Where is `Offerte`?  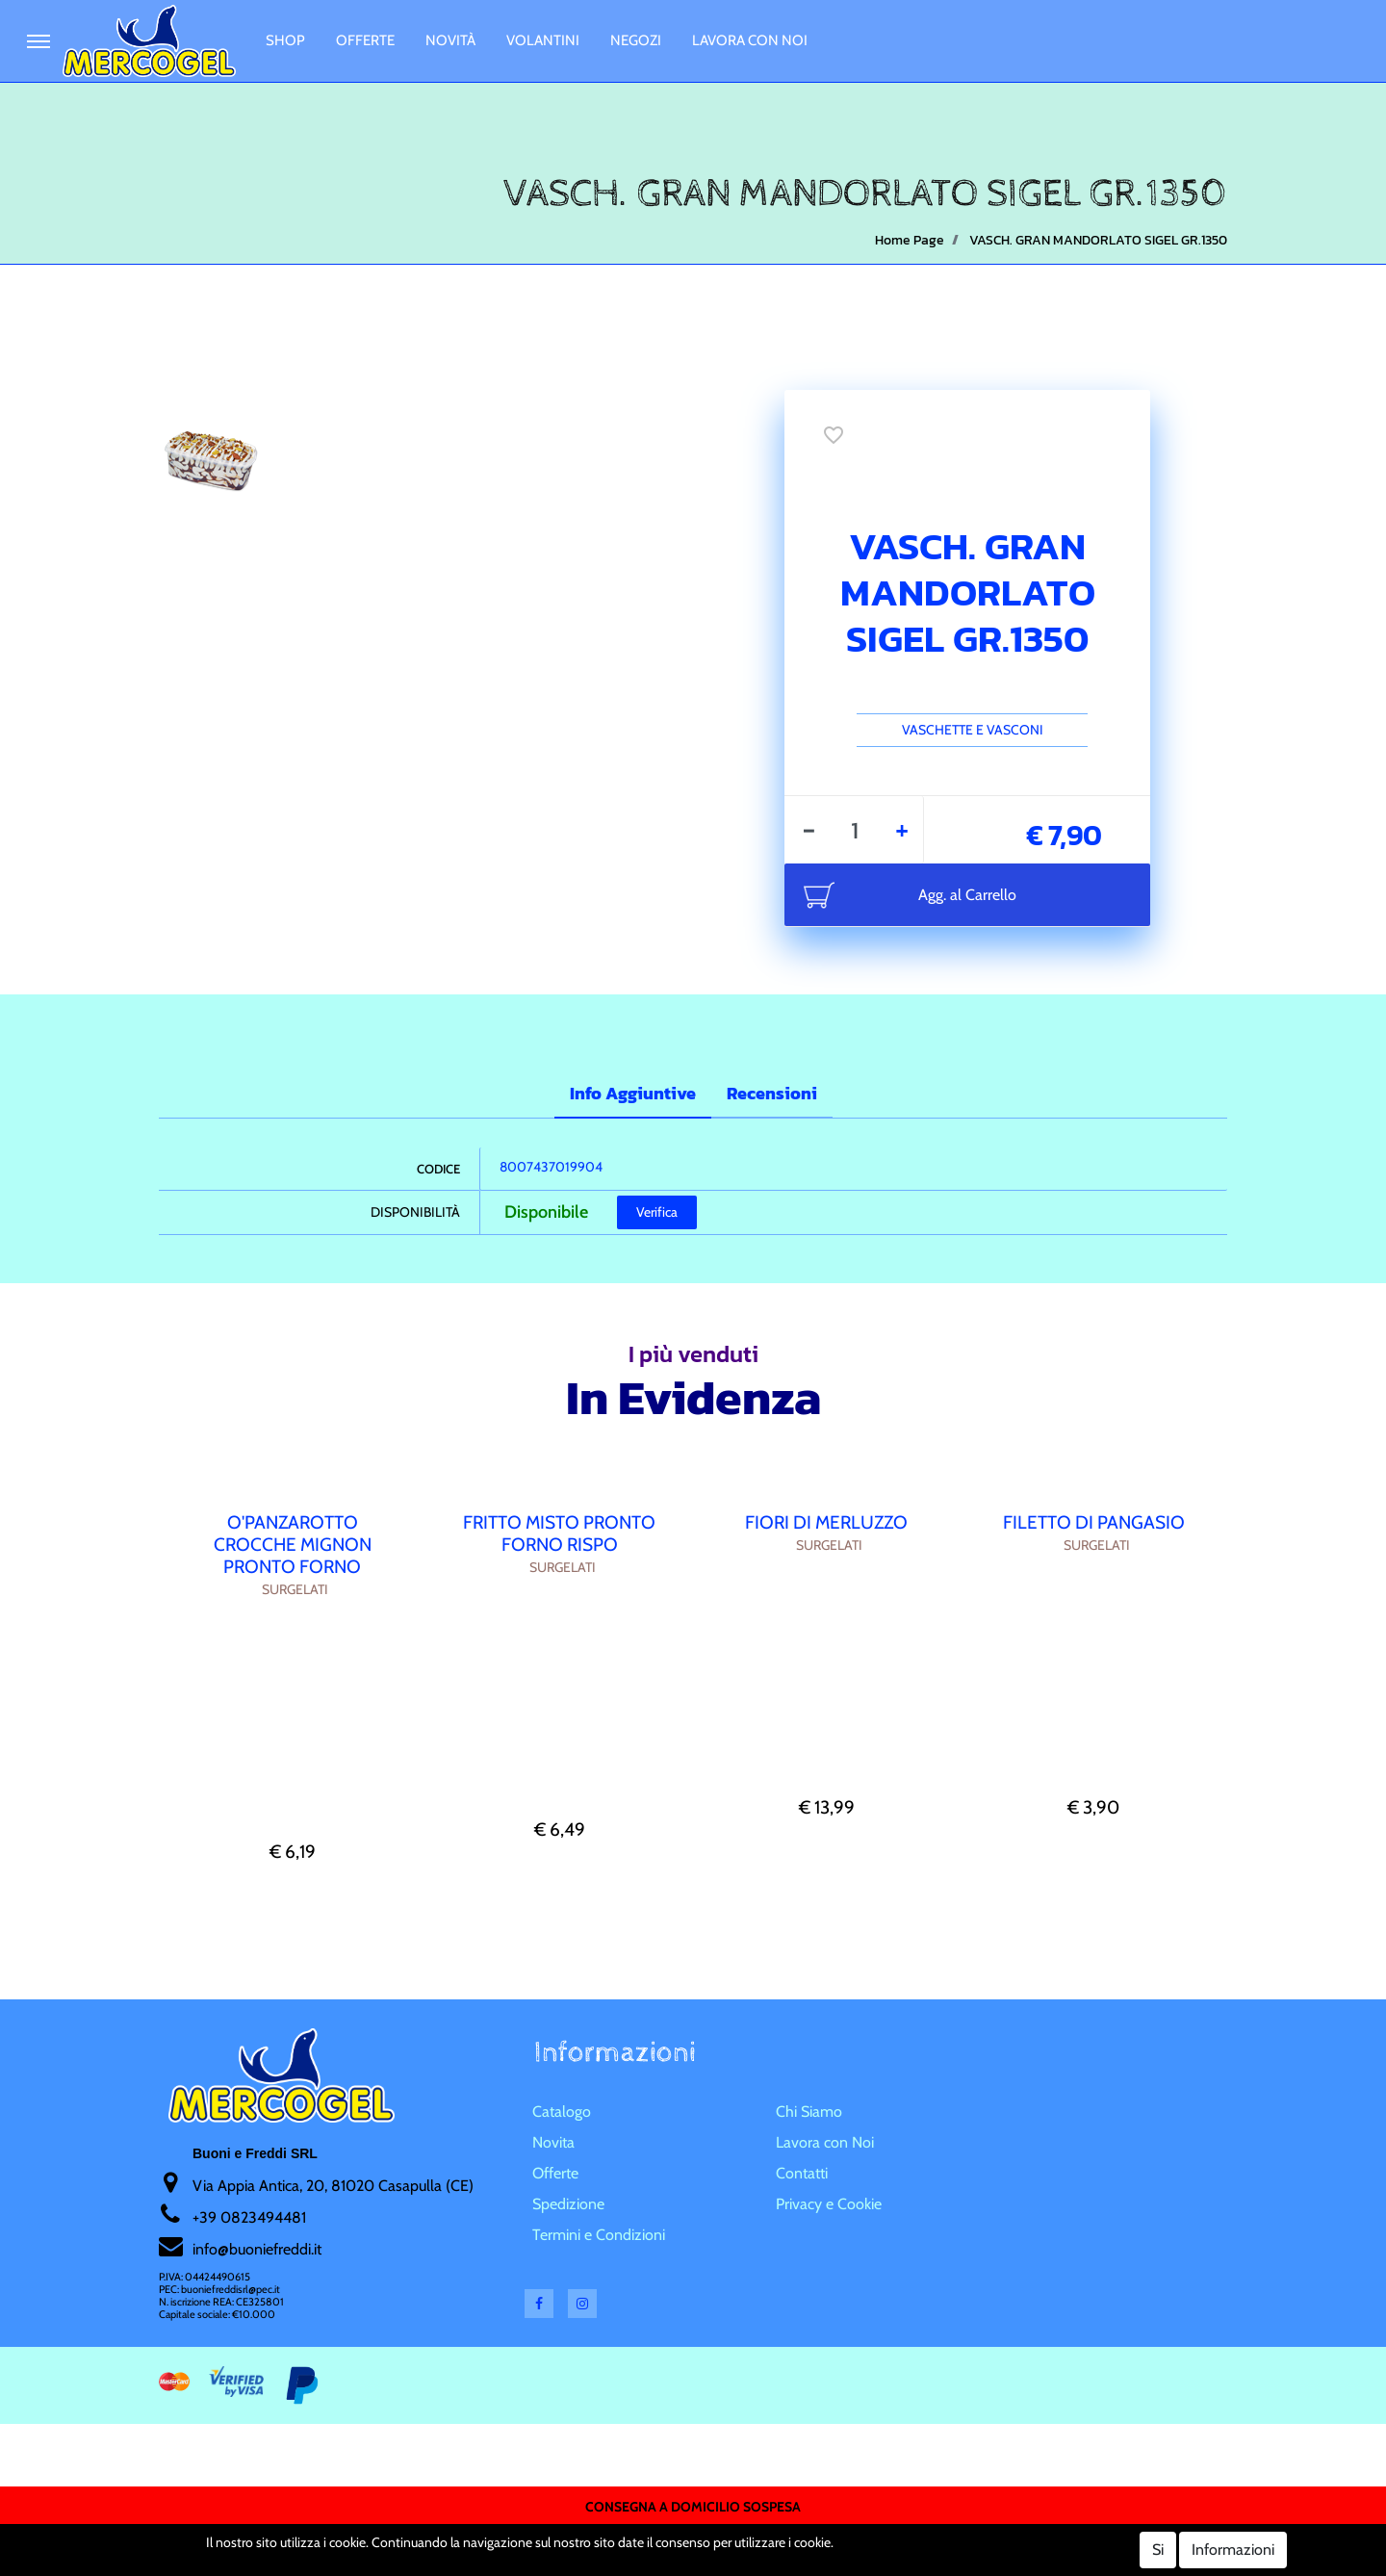 Offerte is located at coordinates (365, 40).